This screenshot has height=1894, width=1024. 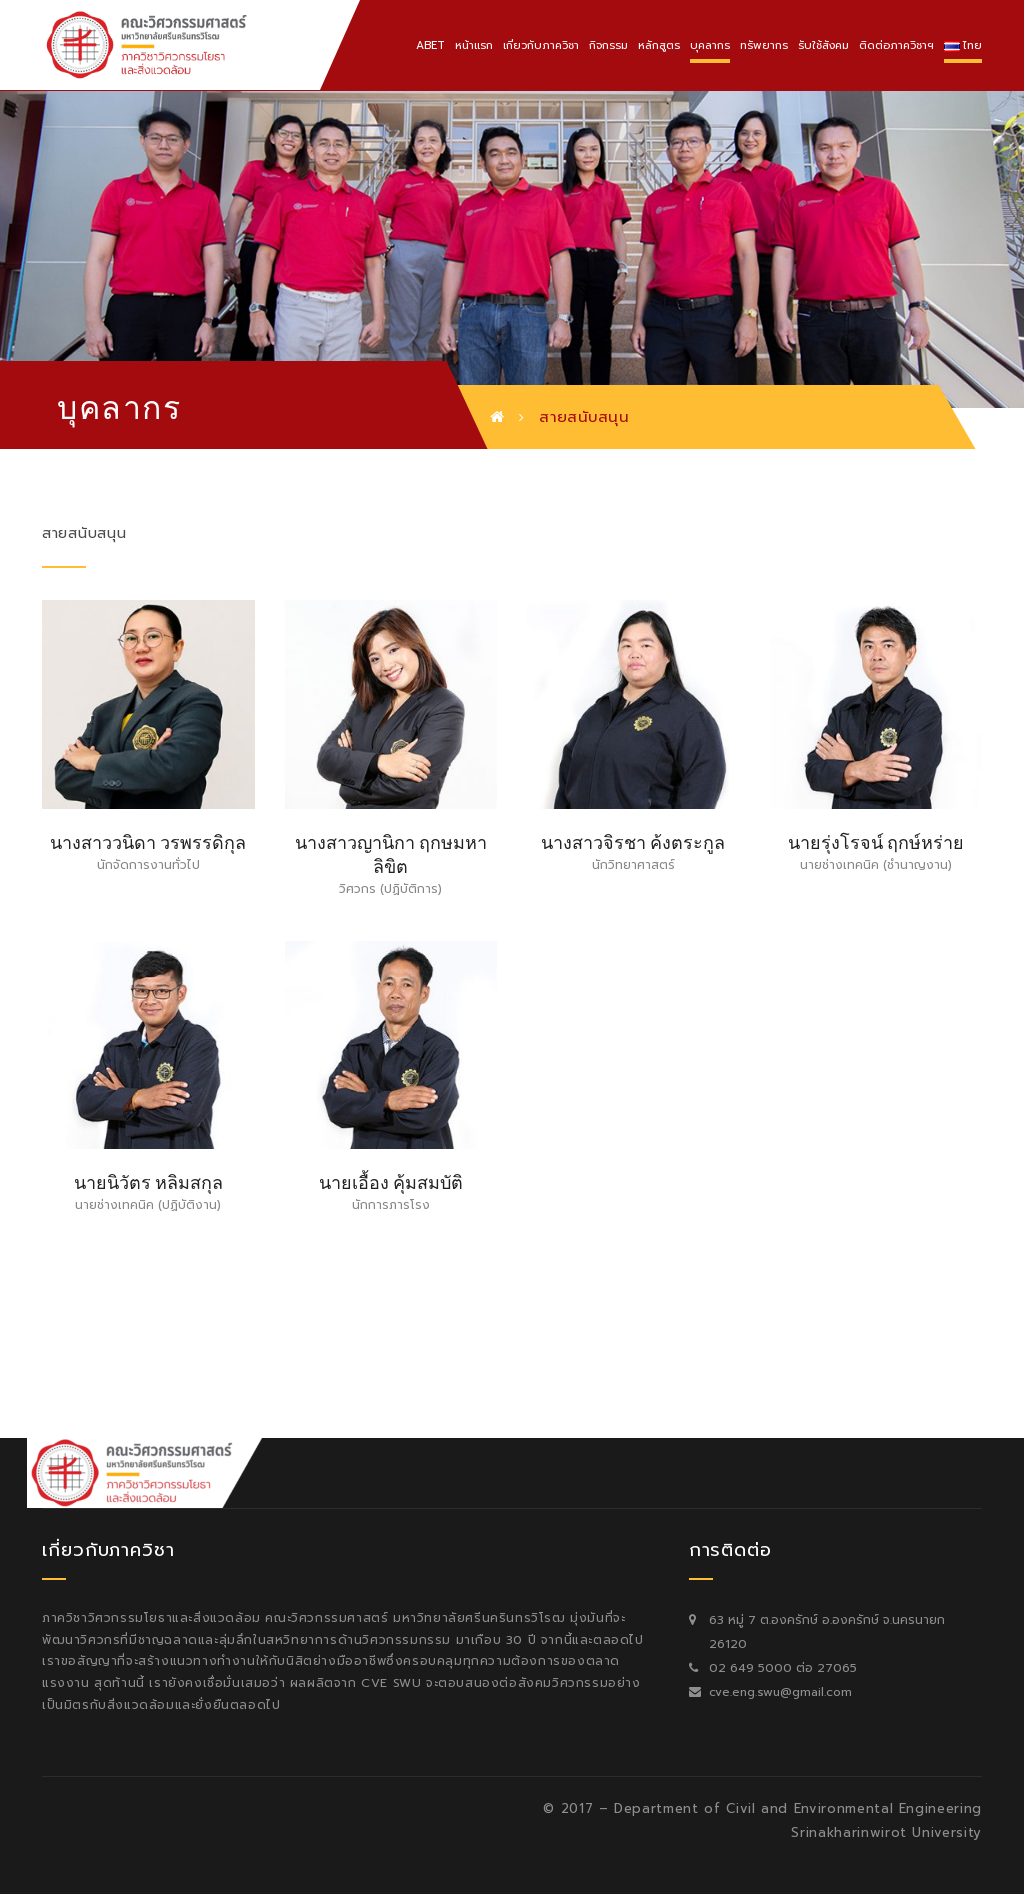 I want to click on นางสาวจิรชา ค้งตระกูล, so click(x=633, y=840).